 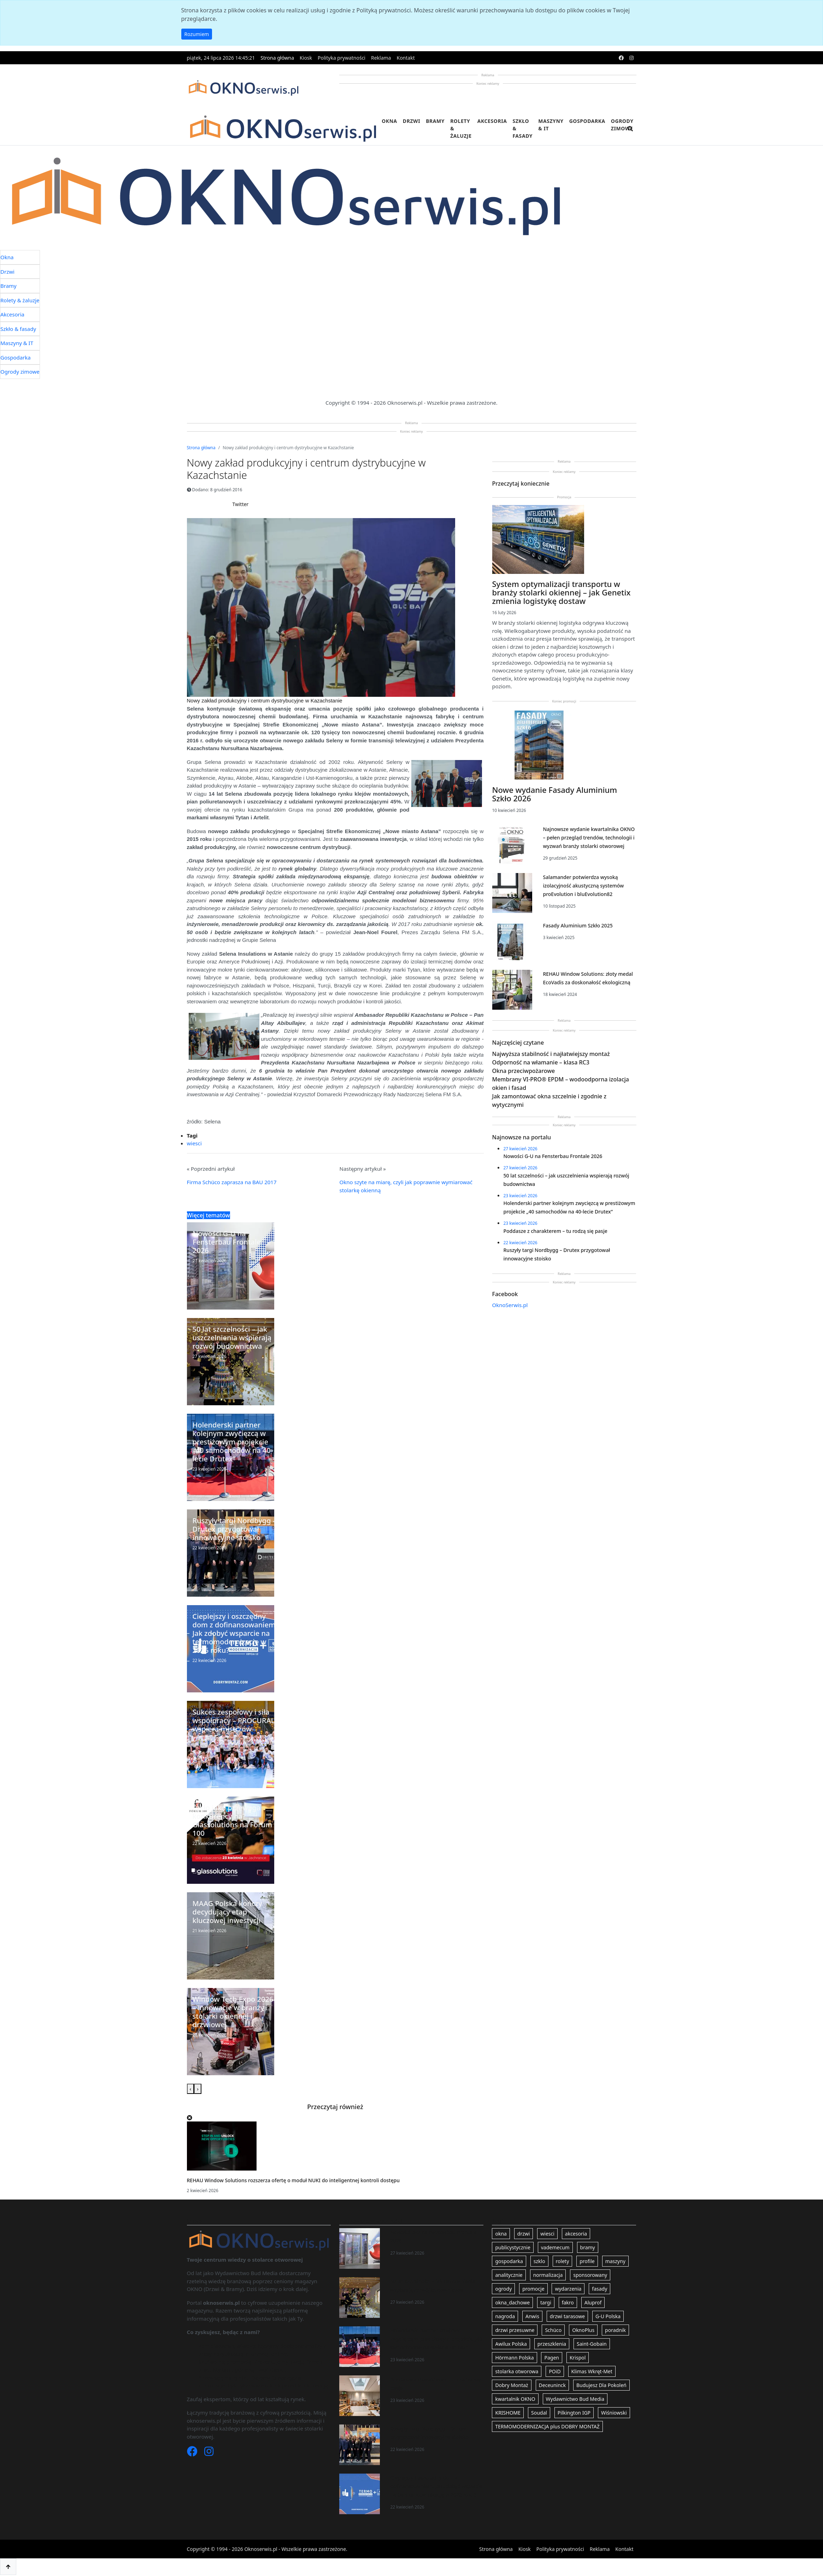 What do you see at coordinates (583, 2330) in the screenshot?
I see `OknoPlus` at bounding box center [583, 2330].